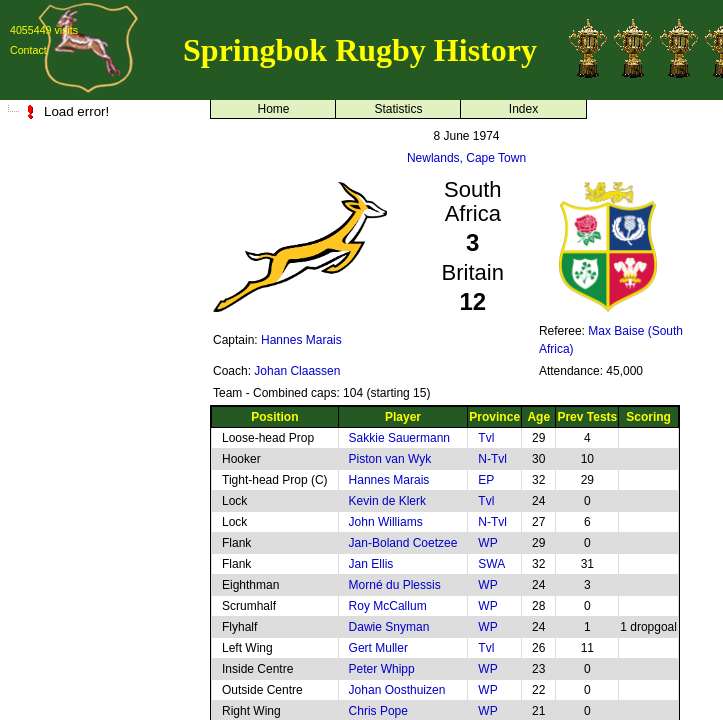 This screenshot has height=720, width=723. What do you see at coordinates (486, 438) in the screenshot?
I see `Tvl` at bounding box center [486, 438].